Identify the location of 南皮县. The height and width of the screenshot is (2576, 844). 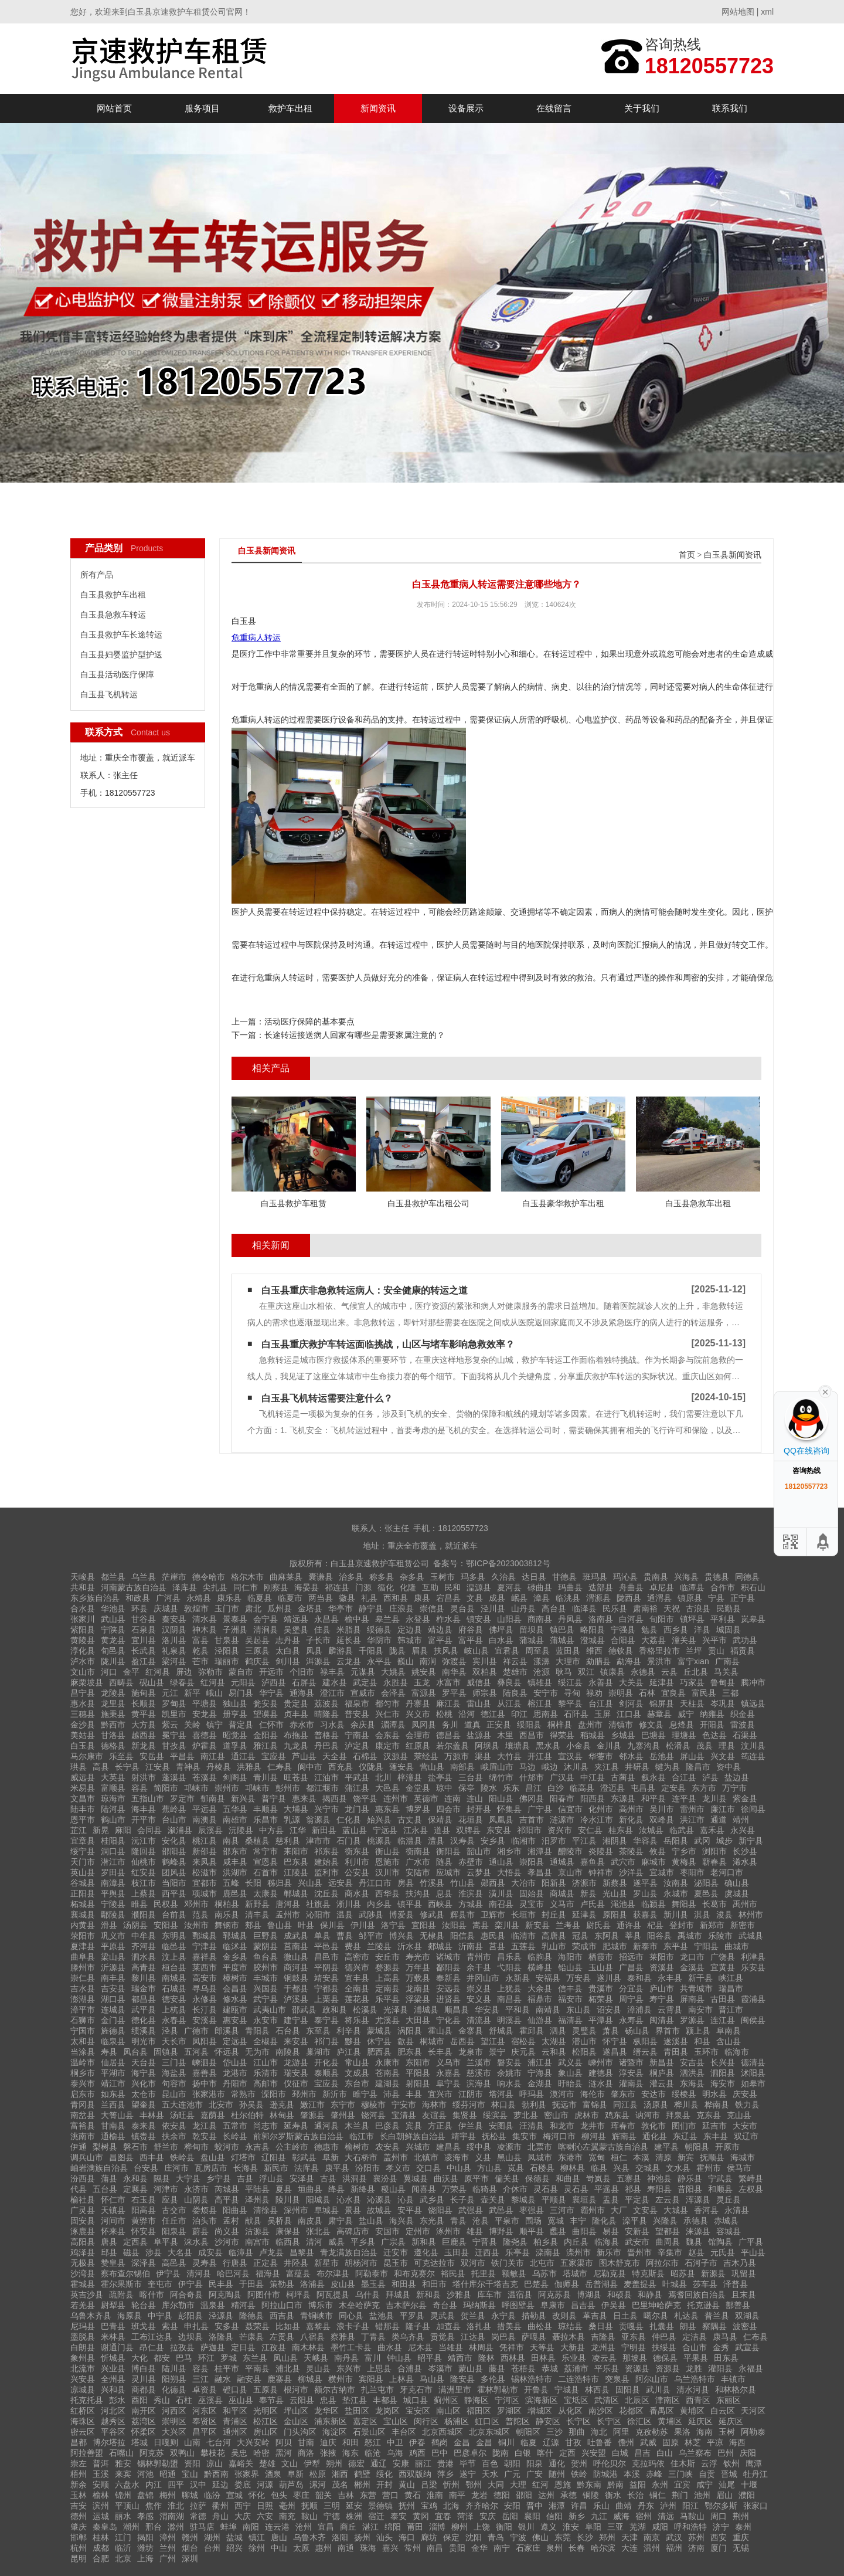
(310, 2220).